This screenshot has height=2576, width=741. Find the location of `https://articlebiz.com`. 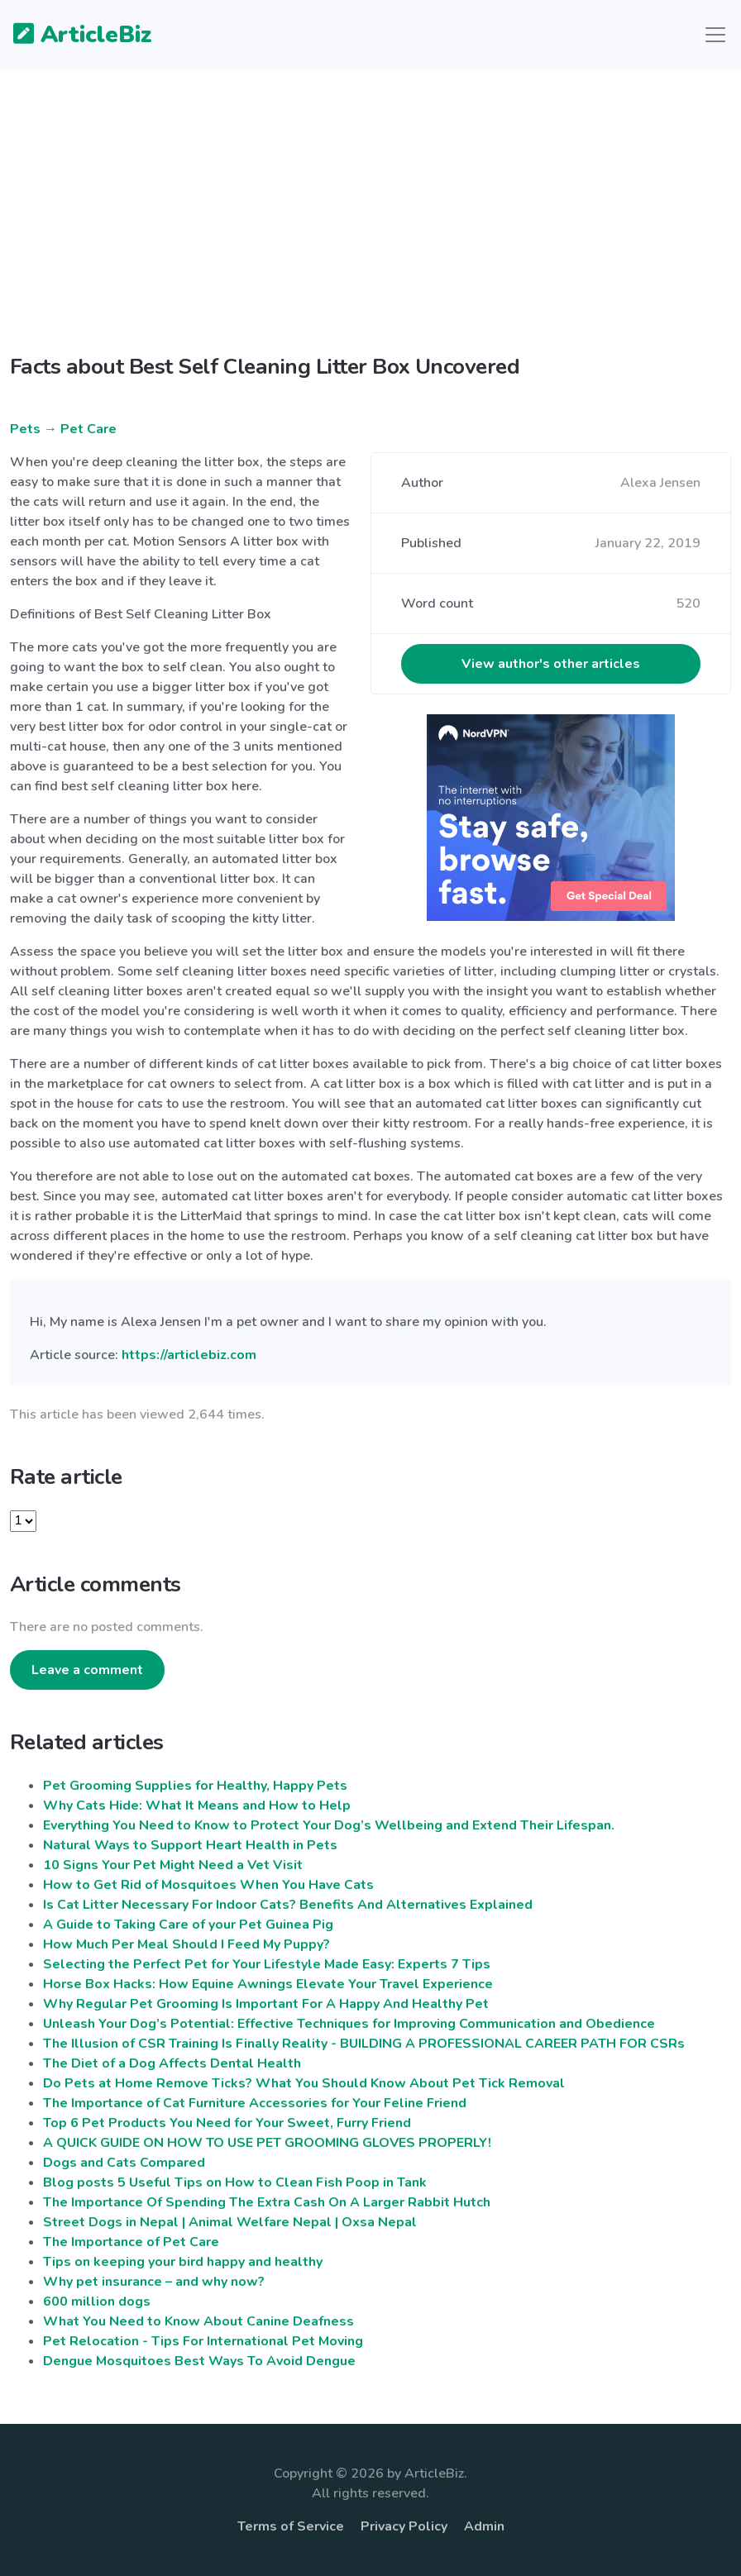

https://articlebiz.com is located at coordinates (189, 1355).